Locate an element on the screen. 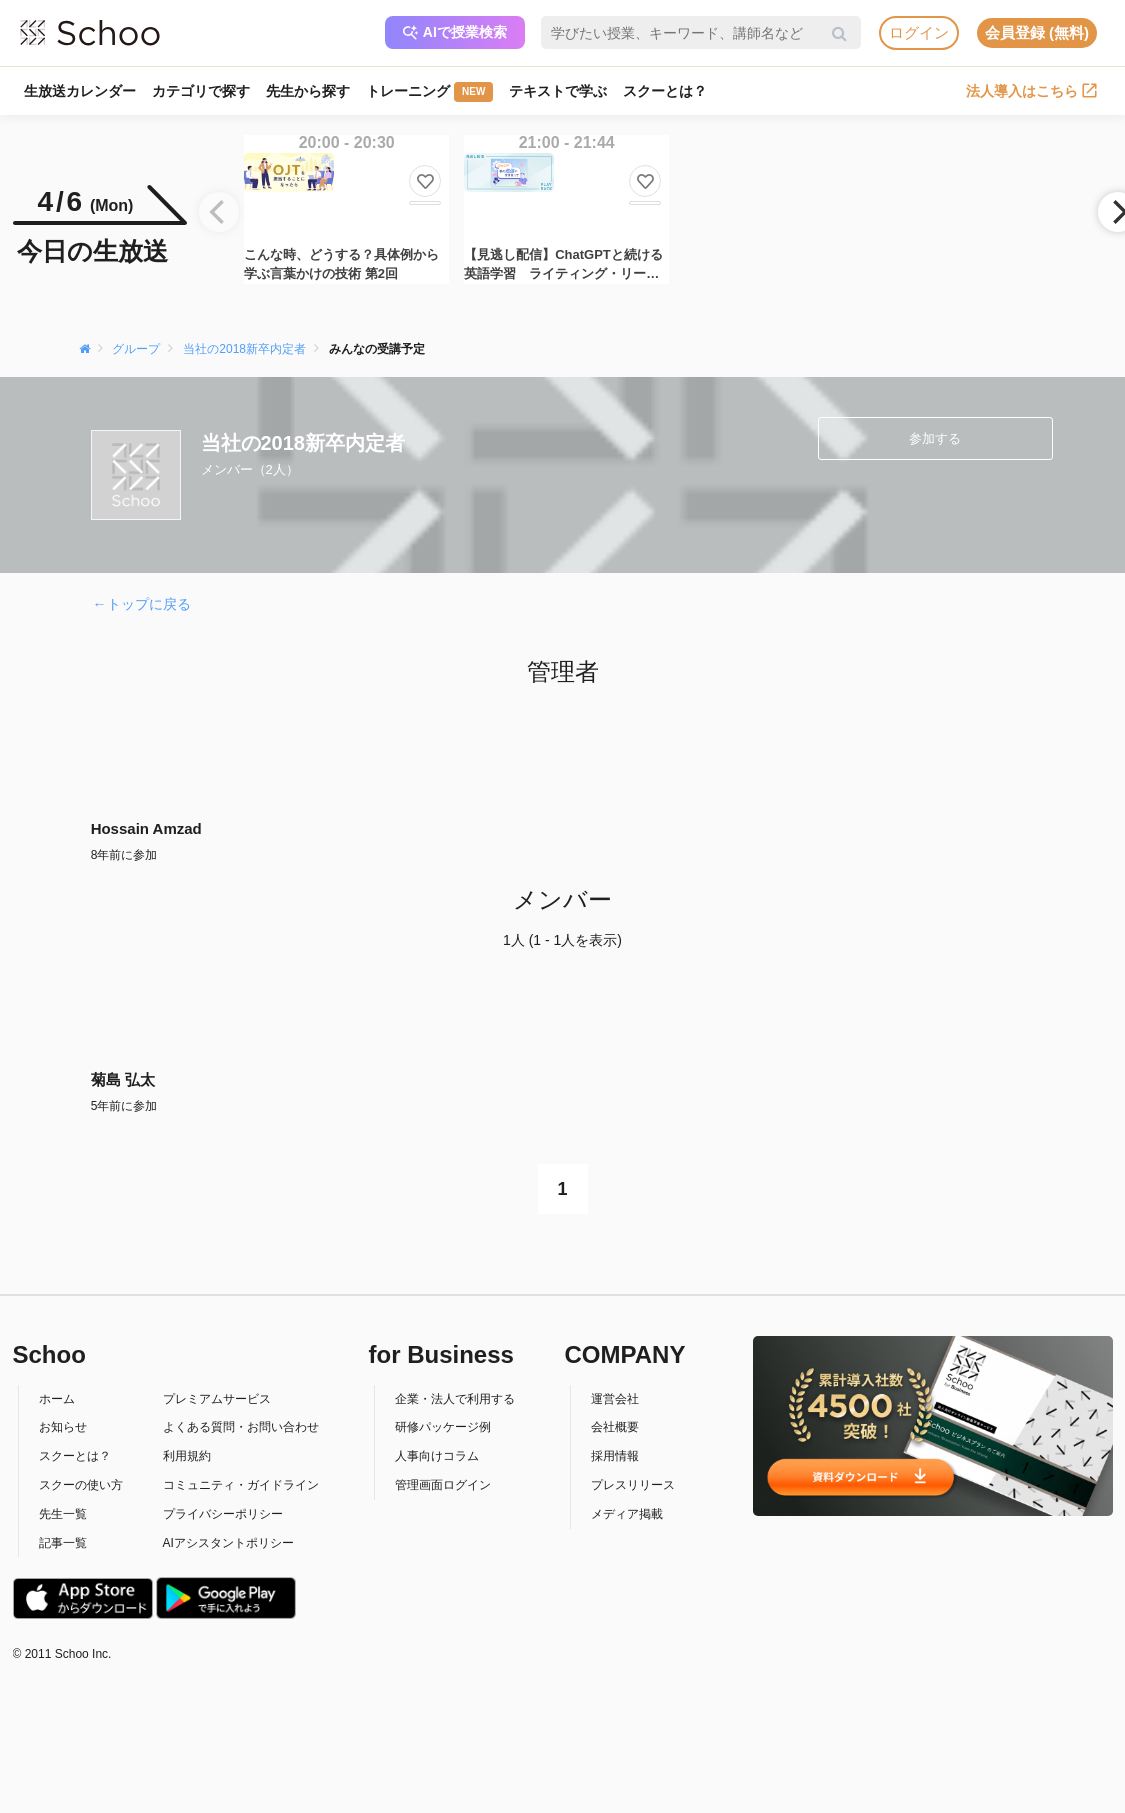 The image size is (1125, 1813). メンバー（2人） is located at coordinates (250, 469).